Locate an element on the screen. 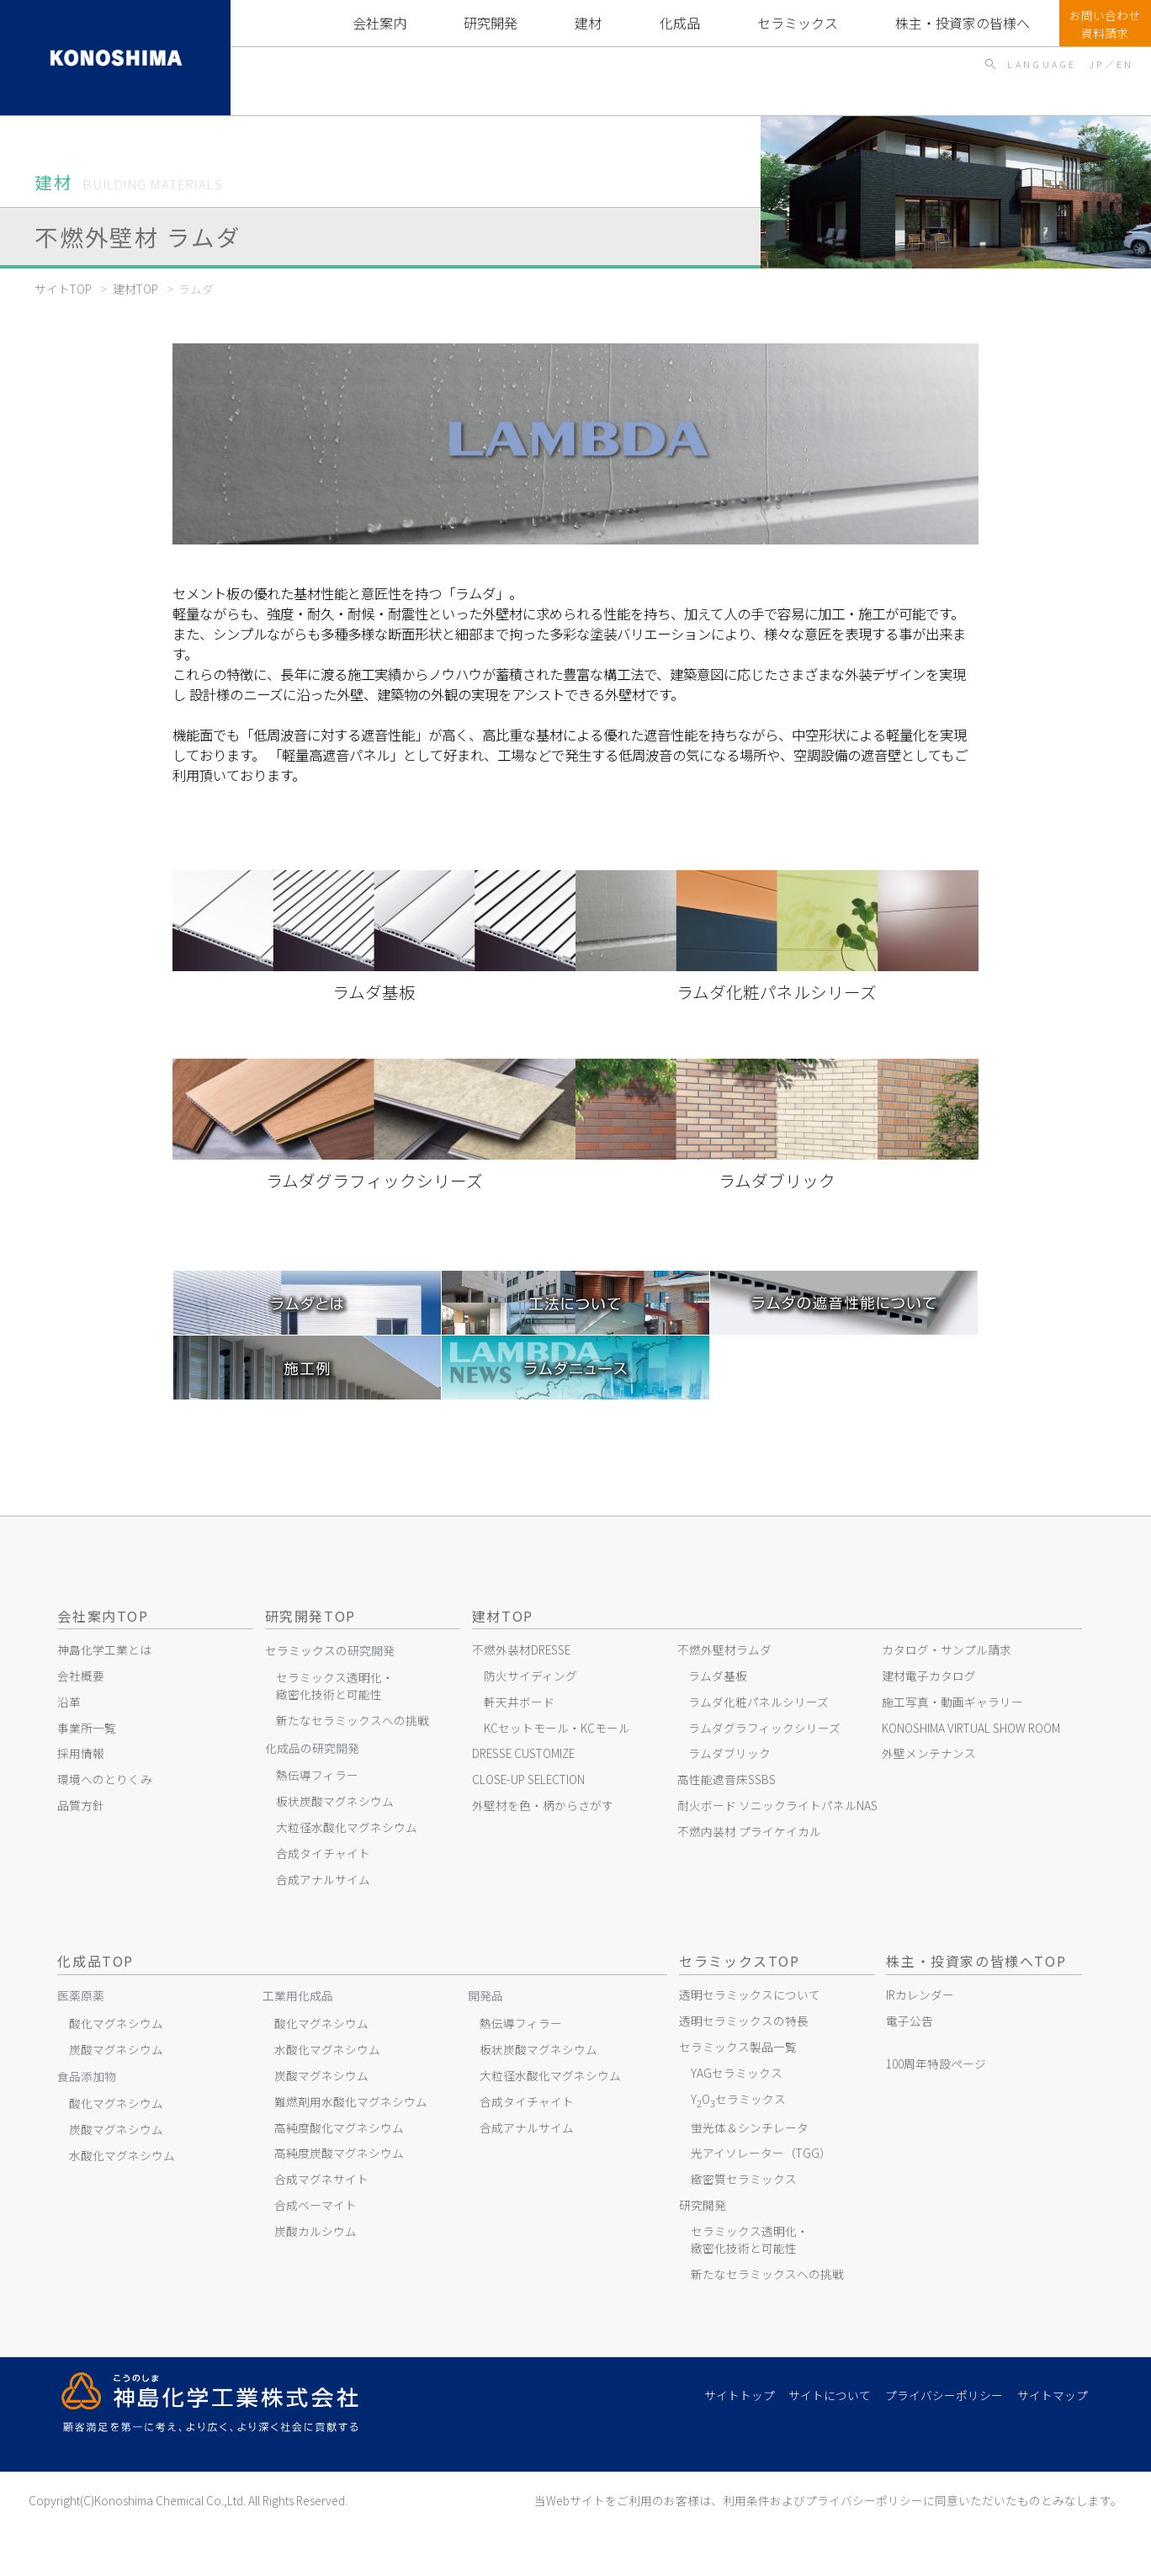 This screenshot has width=1151, height=2576. 透明セラミックスについて is located at coordinates (749, 1994).